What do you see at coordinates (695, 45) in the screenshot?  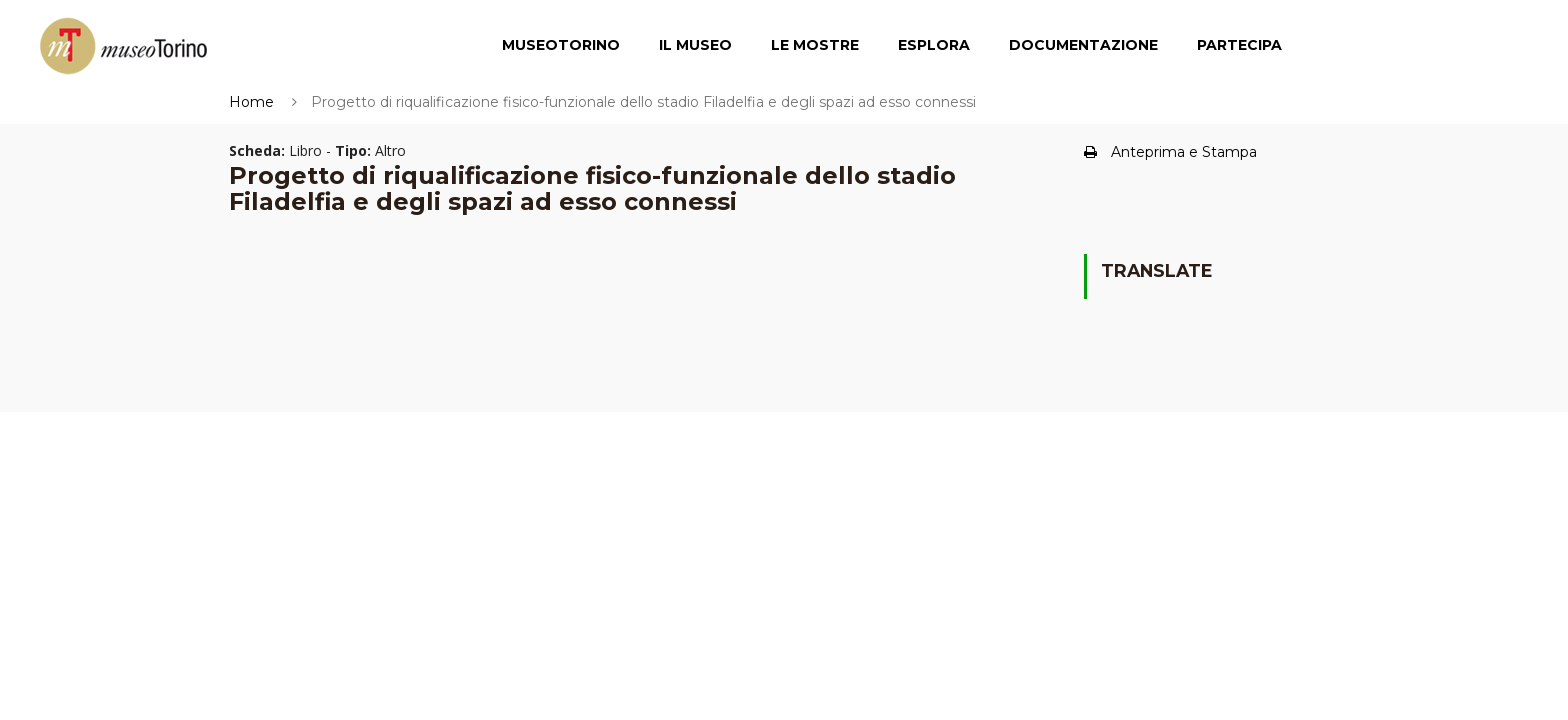 I see `Il Museo` at bounding box center [695, 45].